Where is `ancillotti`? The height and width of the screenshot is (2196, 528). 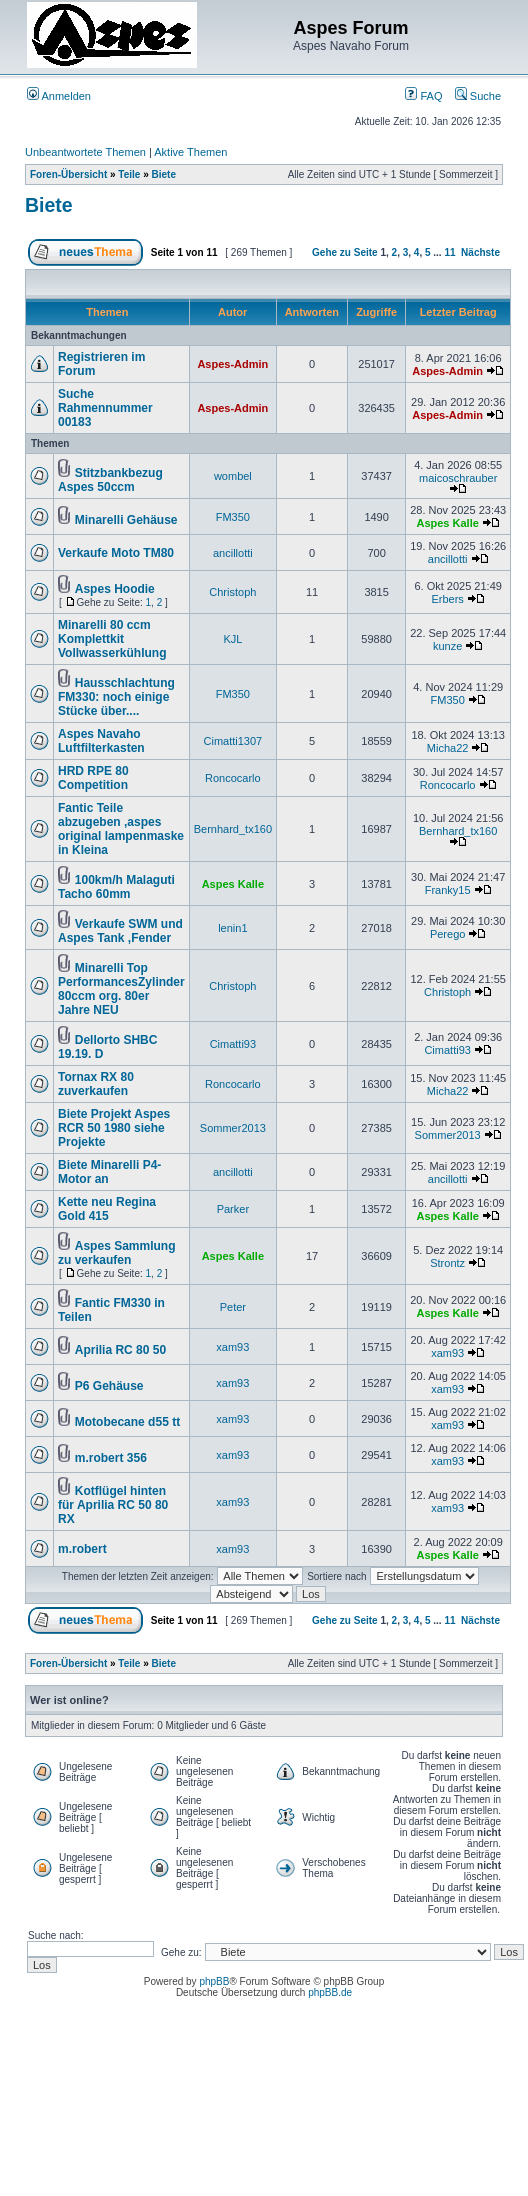 ancillotti is located at coordinates (233, 553).